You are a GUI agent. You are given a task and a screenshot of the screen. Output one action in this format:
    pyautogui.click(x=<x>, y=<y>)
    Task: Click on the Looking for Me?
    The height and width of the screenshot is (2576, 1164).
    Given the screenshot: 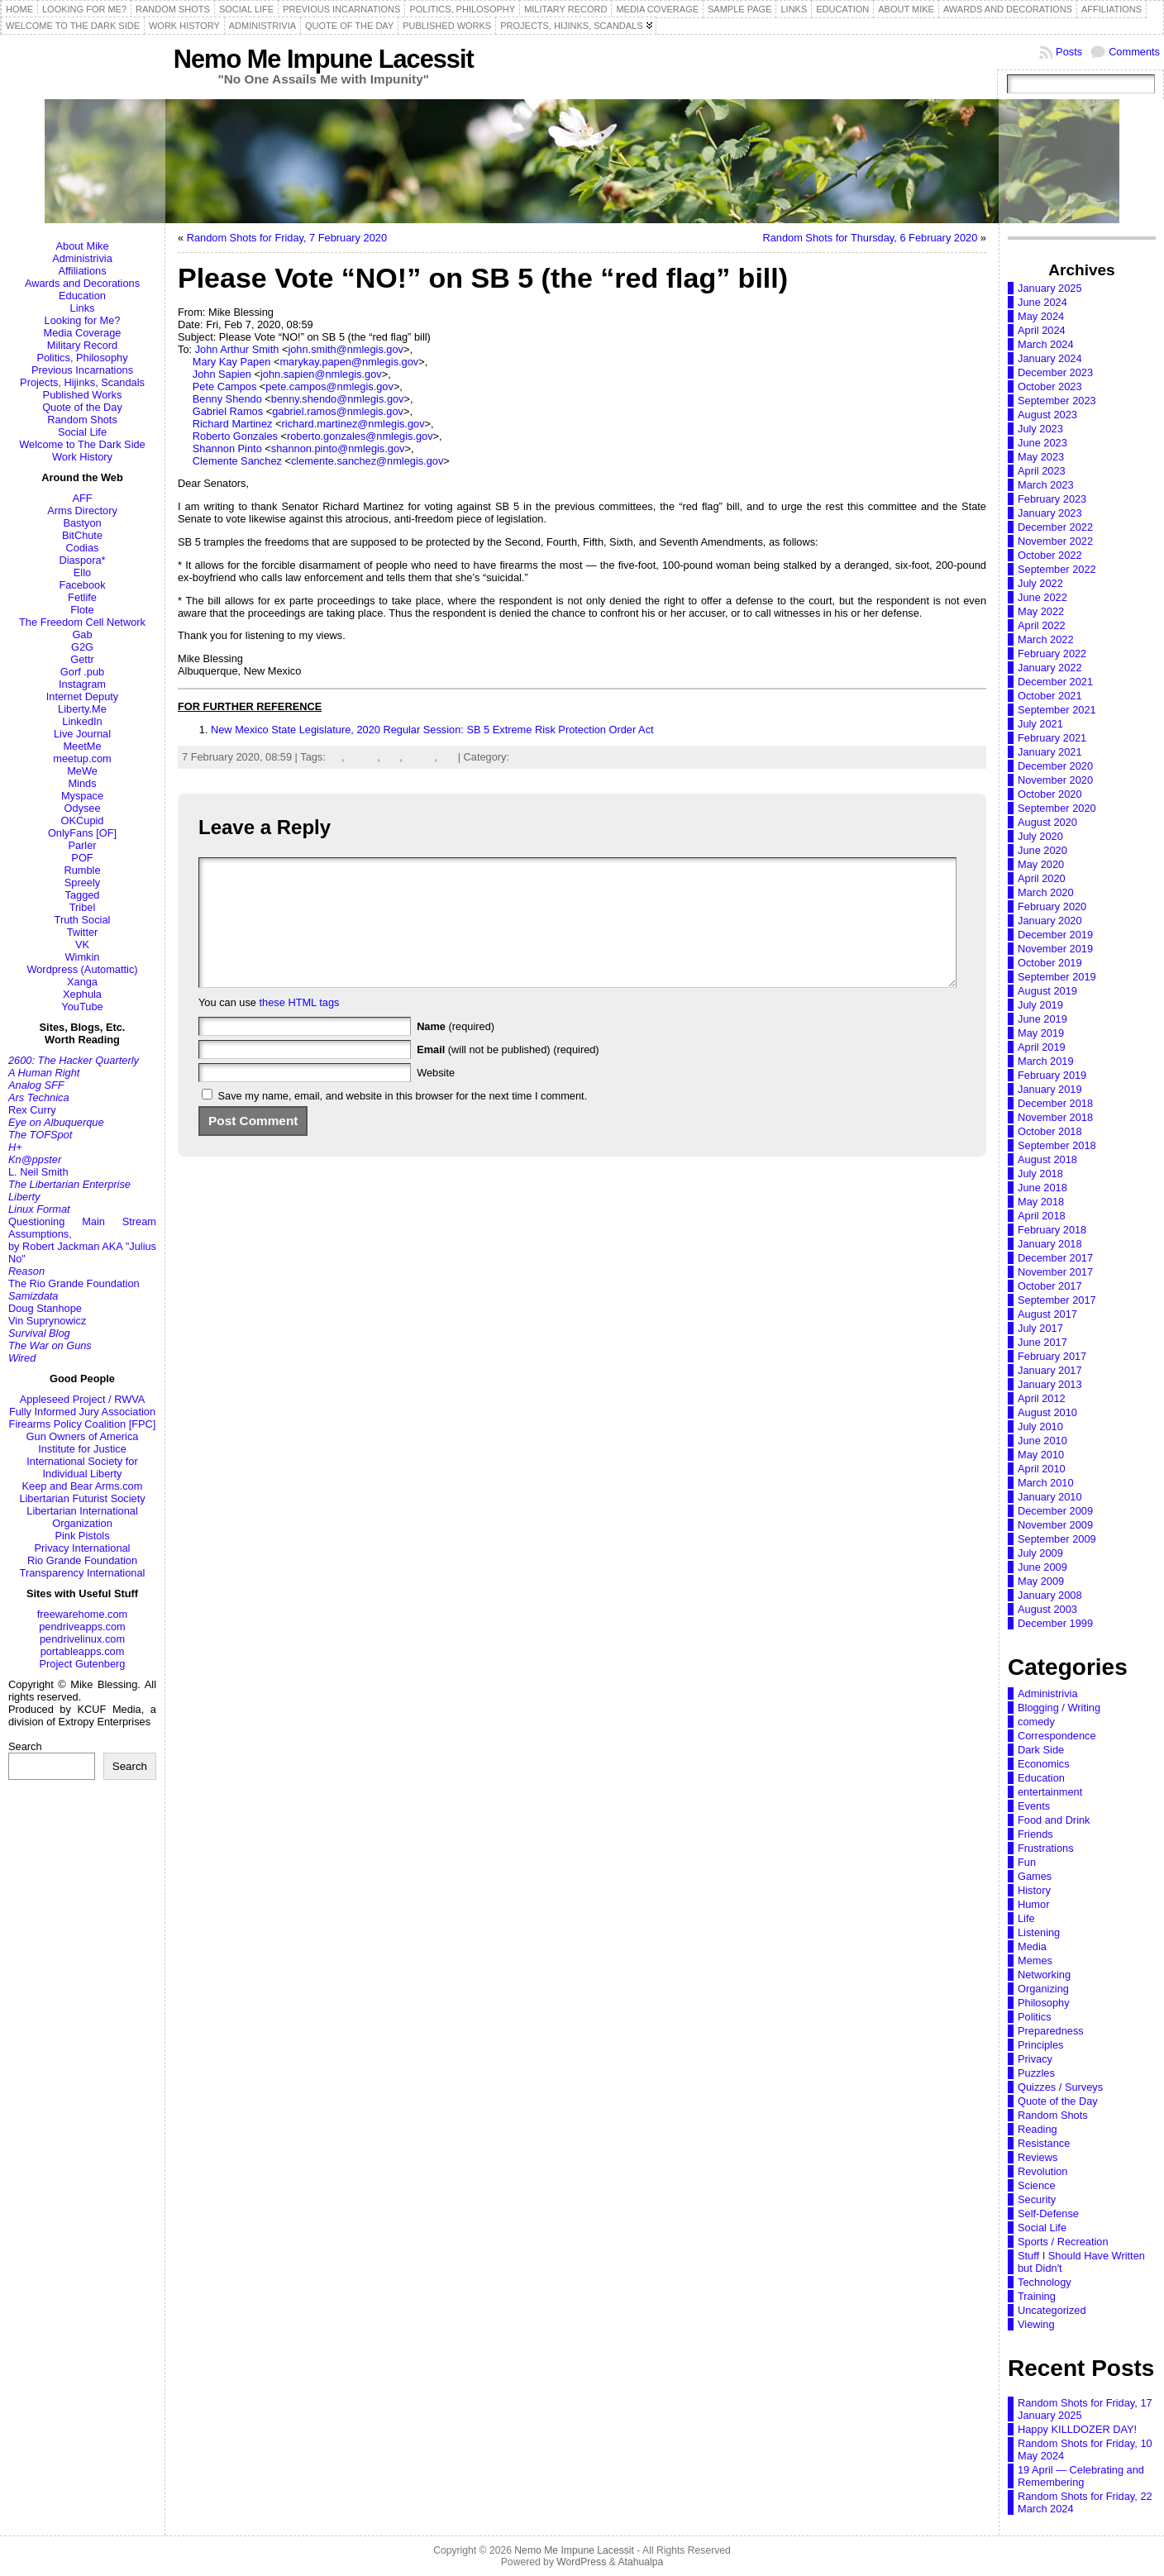 What is the action you would take?
    pyautogui.click(x=83, y=320)
    